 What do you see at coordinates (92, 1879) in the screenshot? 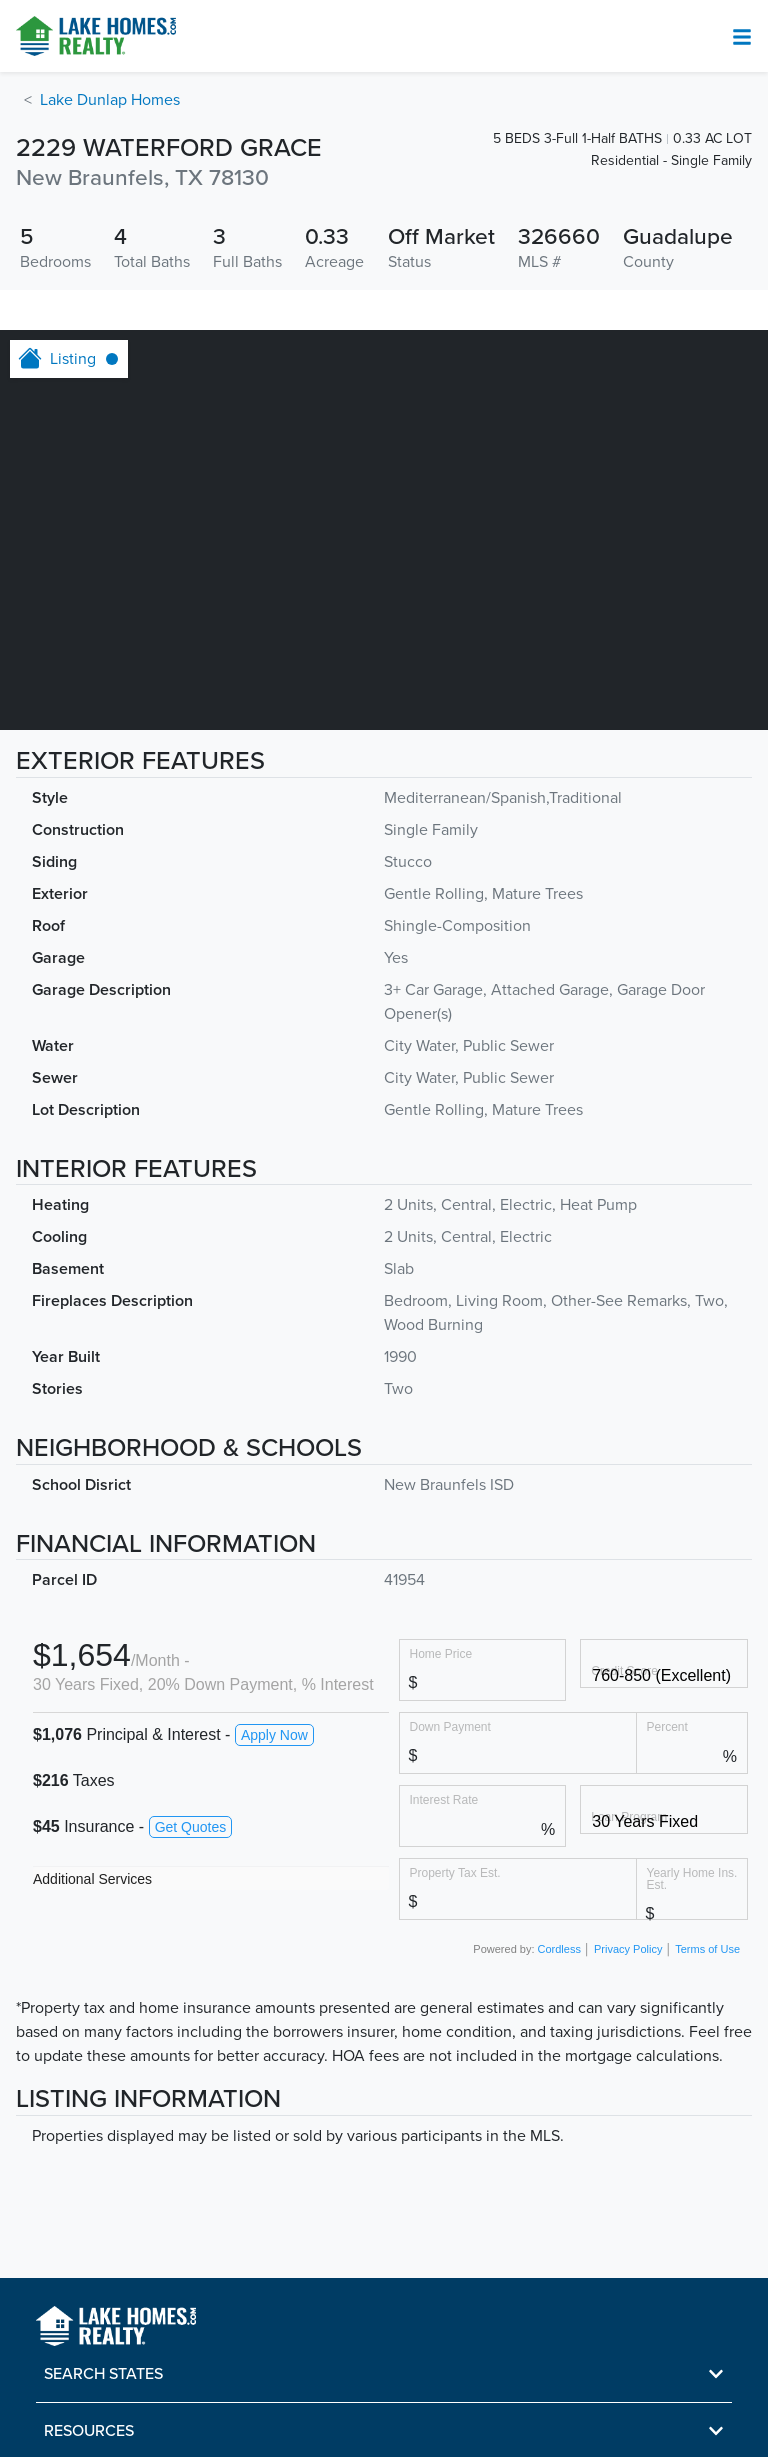
I see `Additional Services` at bounding box center [92, 1879].